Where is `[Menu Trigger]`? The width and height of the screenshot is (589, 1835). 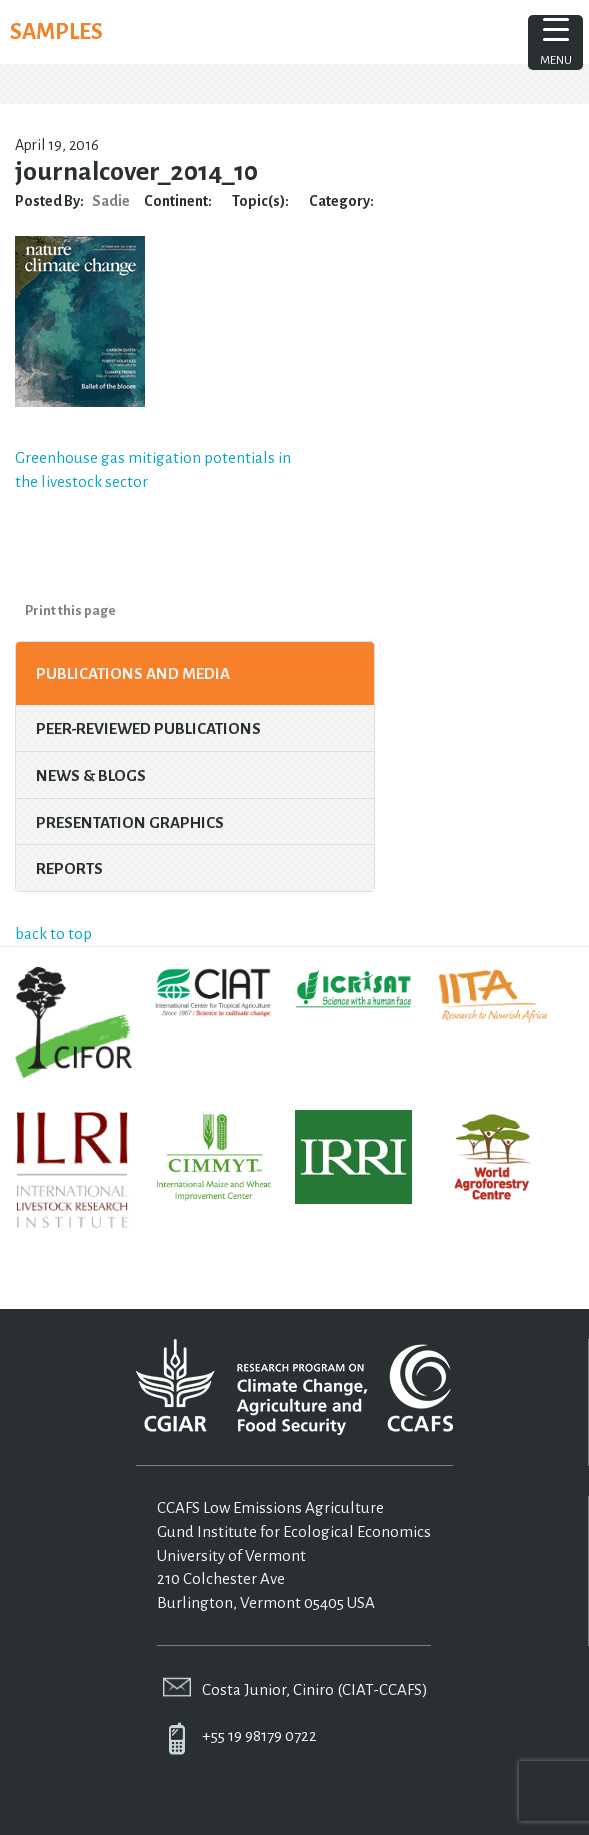 [Menu Trigger] is located at coordinates (555, 42).